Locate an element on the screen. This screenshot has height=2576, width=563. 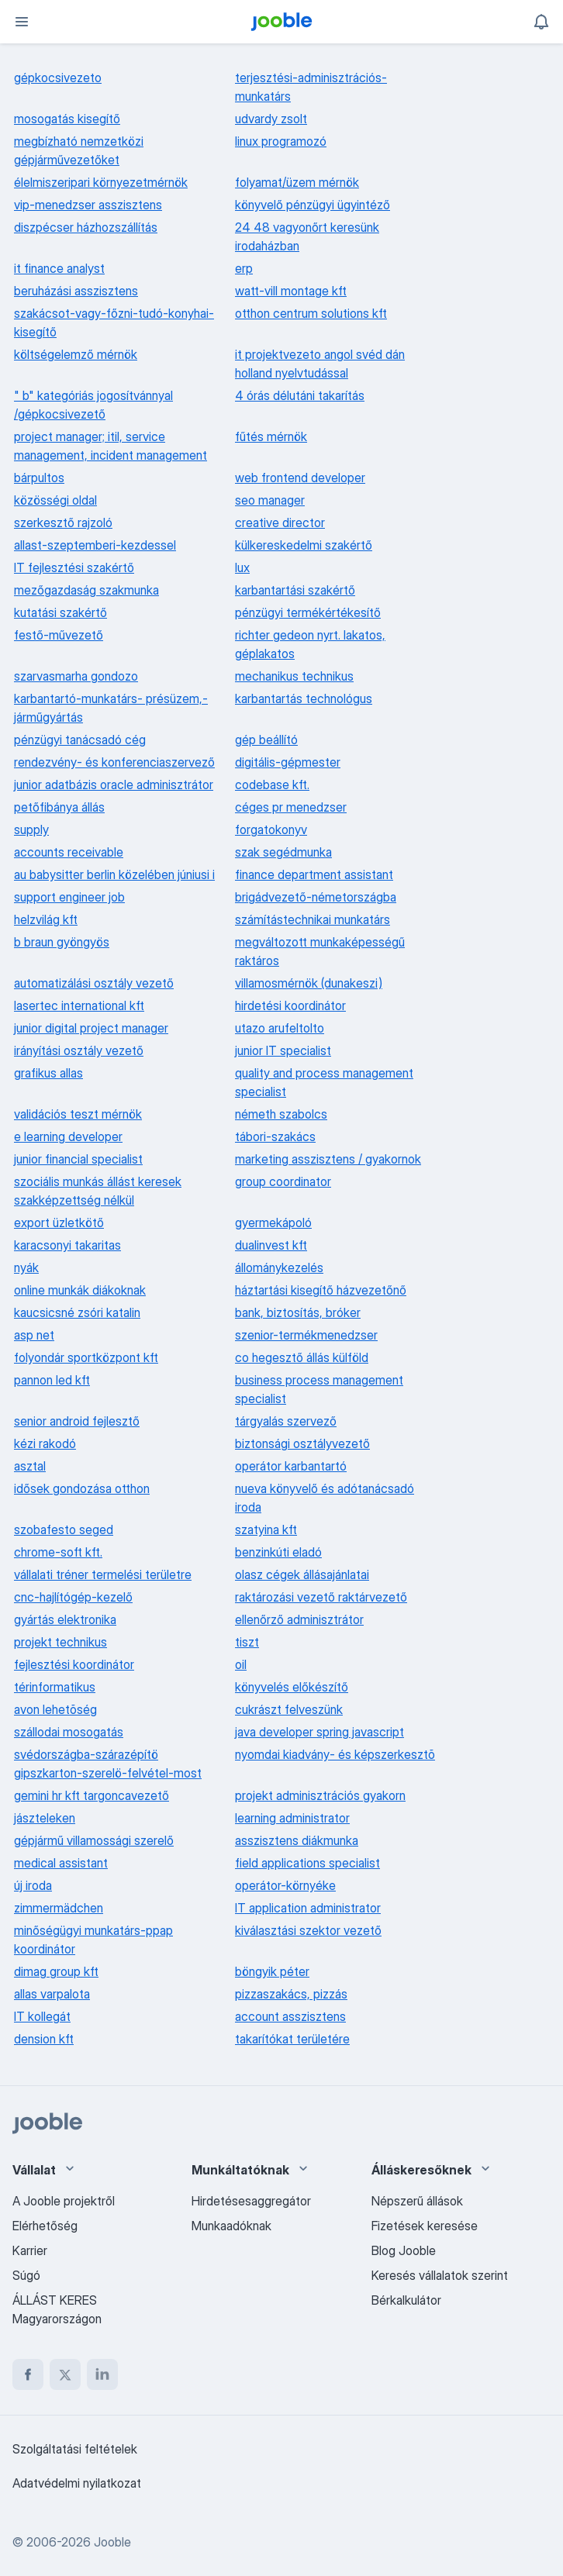
junior digital project manager is located at coordinates (91, 1028).